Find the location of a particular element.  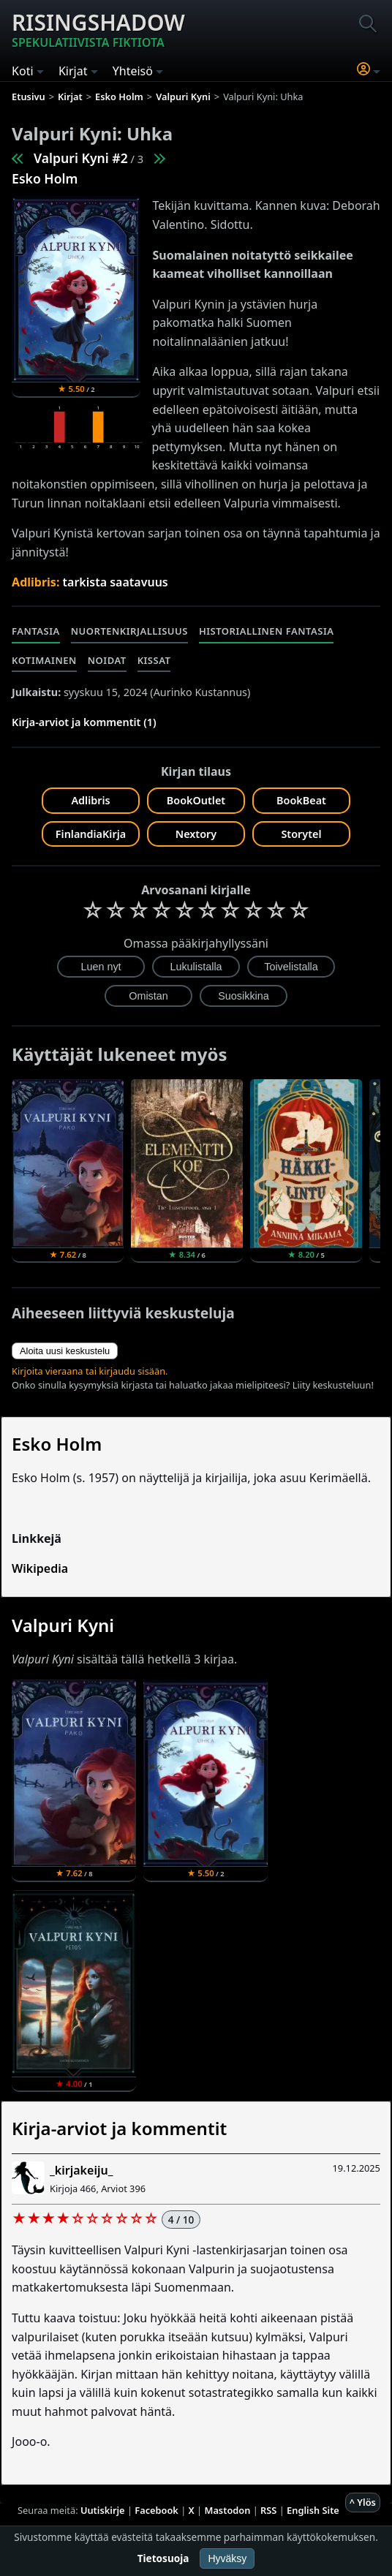

Valpuri Kyni #2 is located at coordinates (81, 158).